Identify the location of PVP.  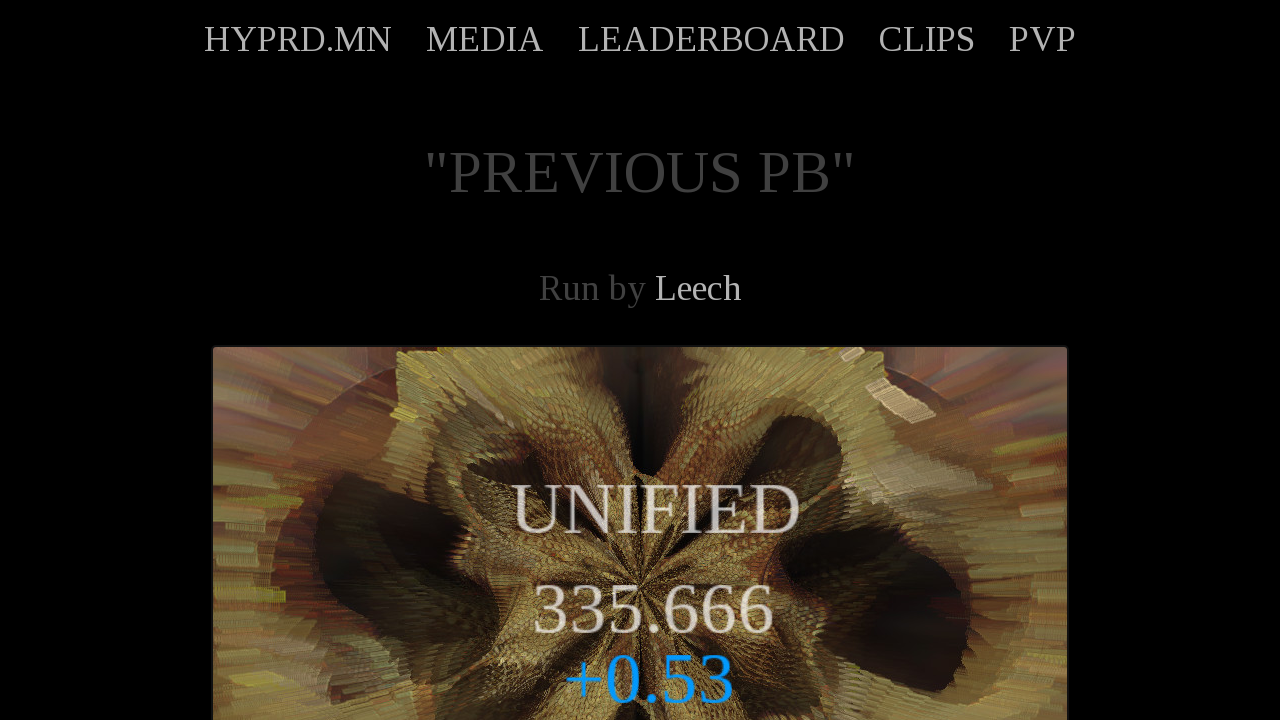
(1042, 39).